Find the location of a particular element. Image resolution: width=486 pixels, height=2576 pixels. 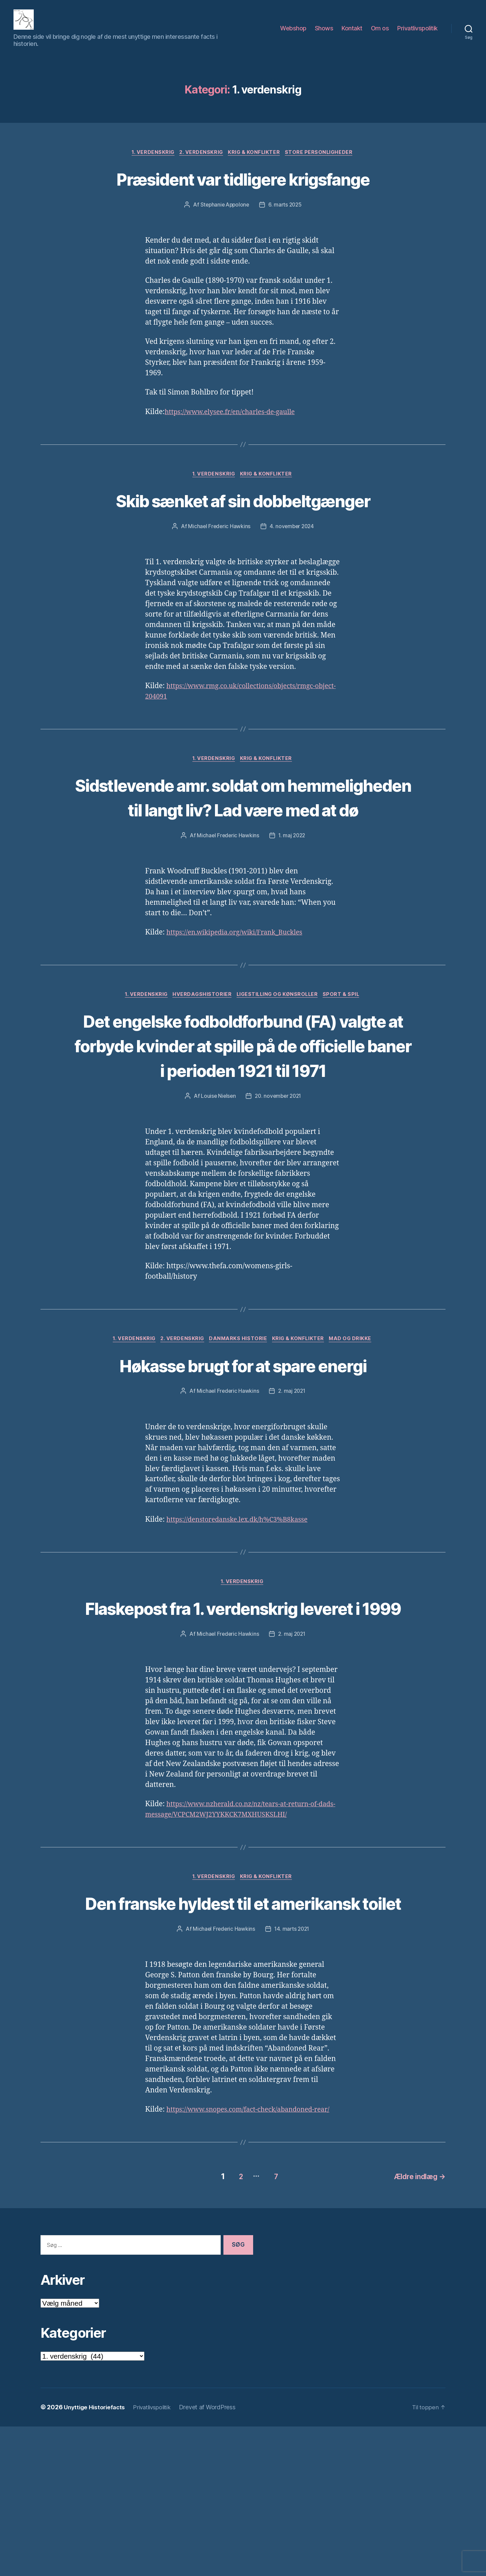

Krig & Konflikter is located at coordinates (255, 163).